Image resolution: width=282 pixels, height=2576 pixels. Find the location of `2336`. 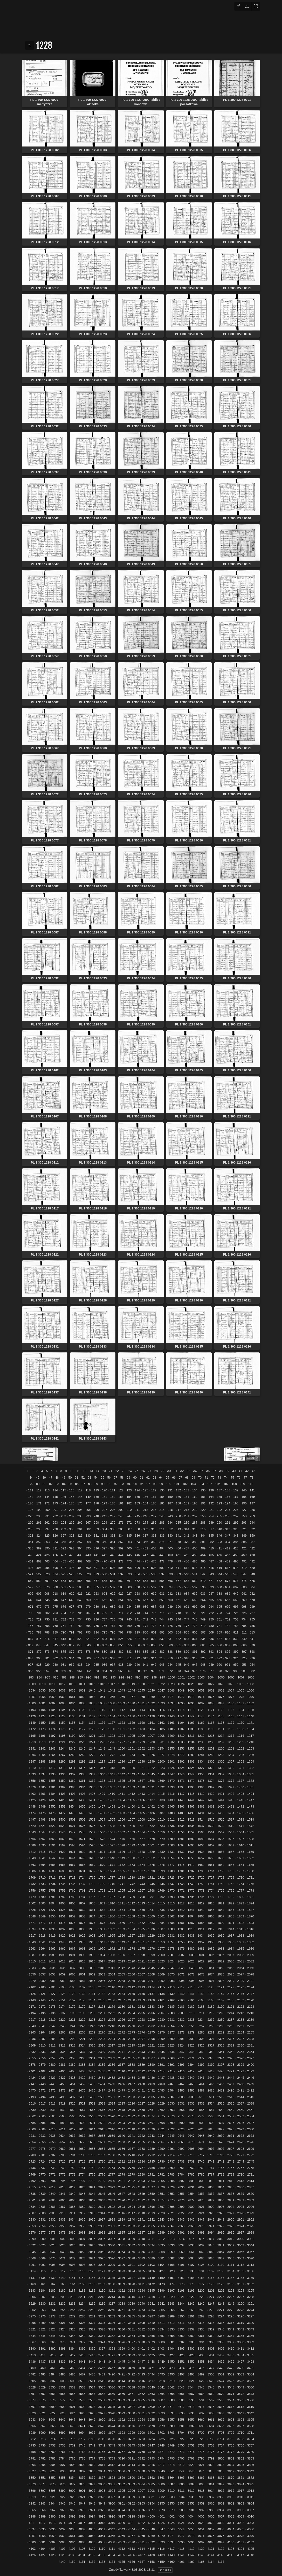

2336 is located at coordinates (72, 2052).